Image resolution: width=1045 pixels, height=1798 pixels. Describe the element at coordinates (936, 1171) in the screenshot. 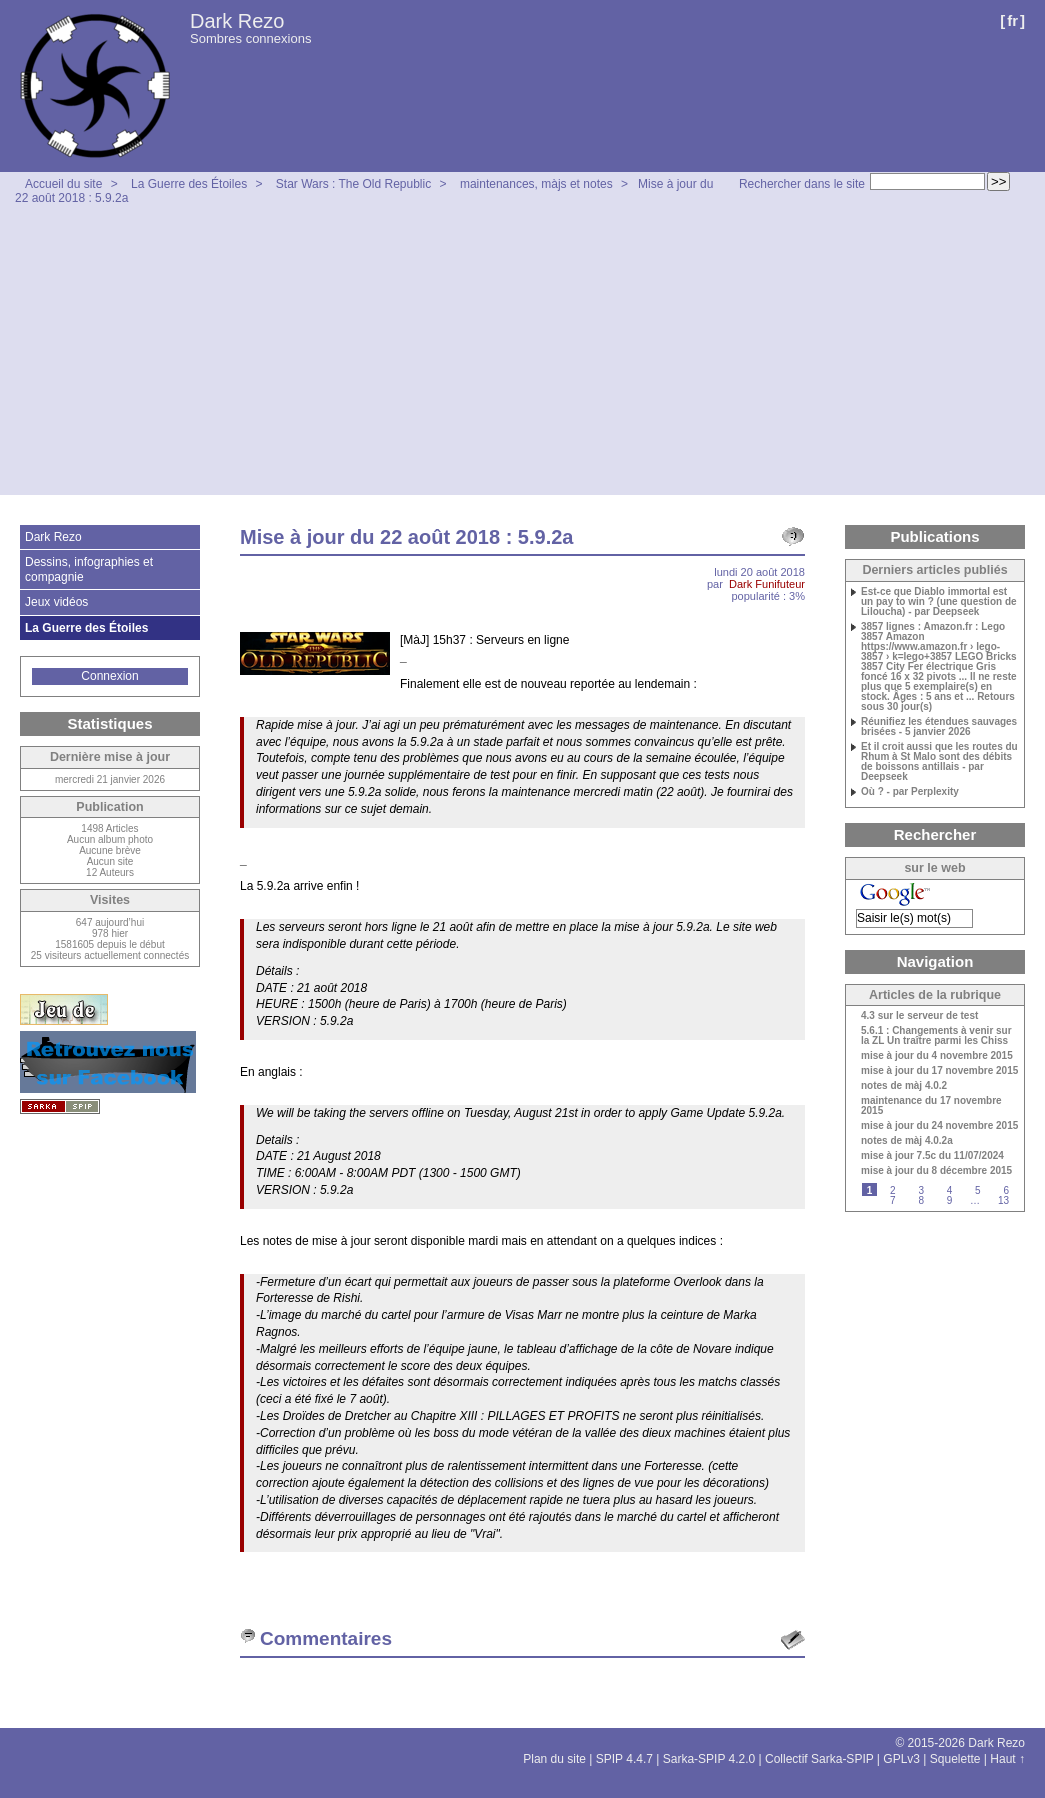

I see `mise à jour du 8 décembre 2015` at that location.